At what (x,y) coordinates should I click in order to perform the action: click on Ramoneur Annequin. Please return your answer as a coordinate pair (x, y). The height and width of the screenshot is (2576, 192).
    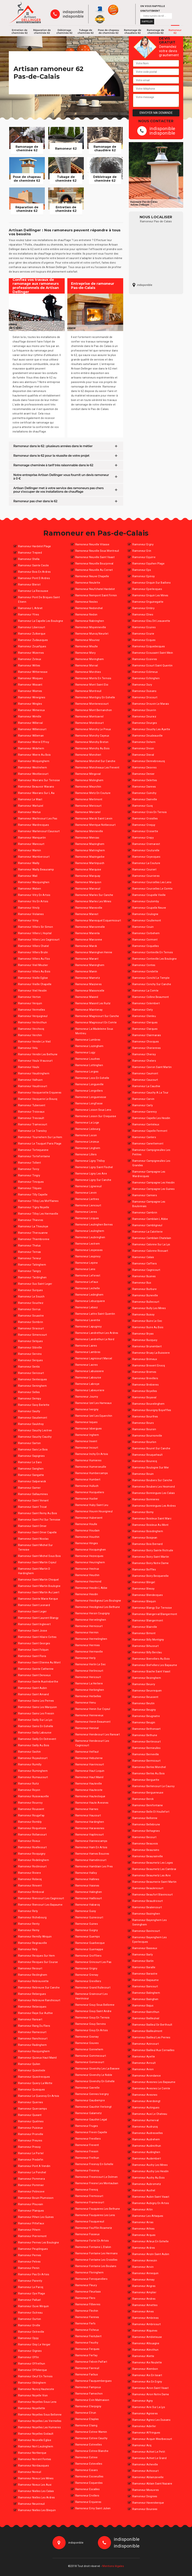
    Looking at the image, I should click on (145, 2273).